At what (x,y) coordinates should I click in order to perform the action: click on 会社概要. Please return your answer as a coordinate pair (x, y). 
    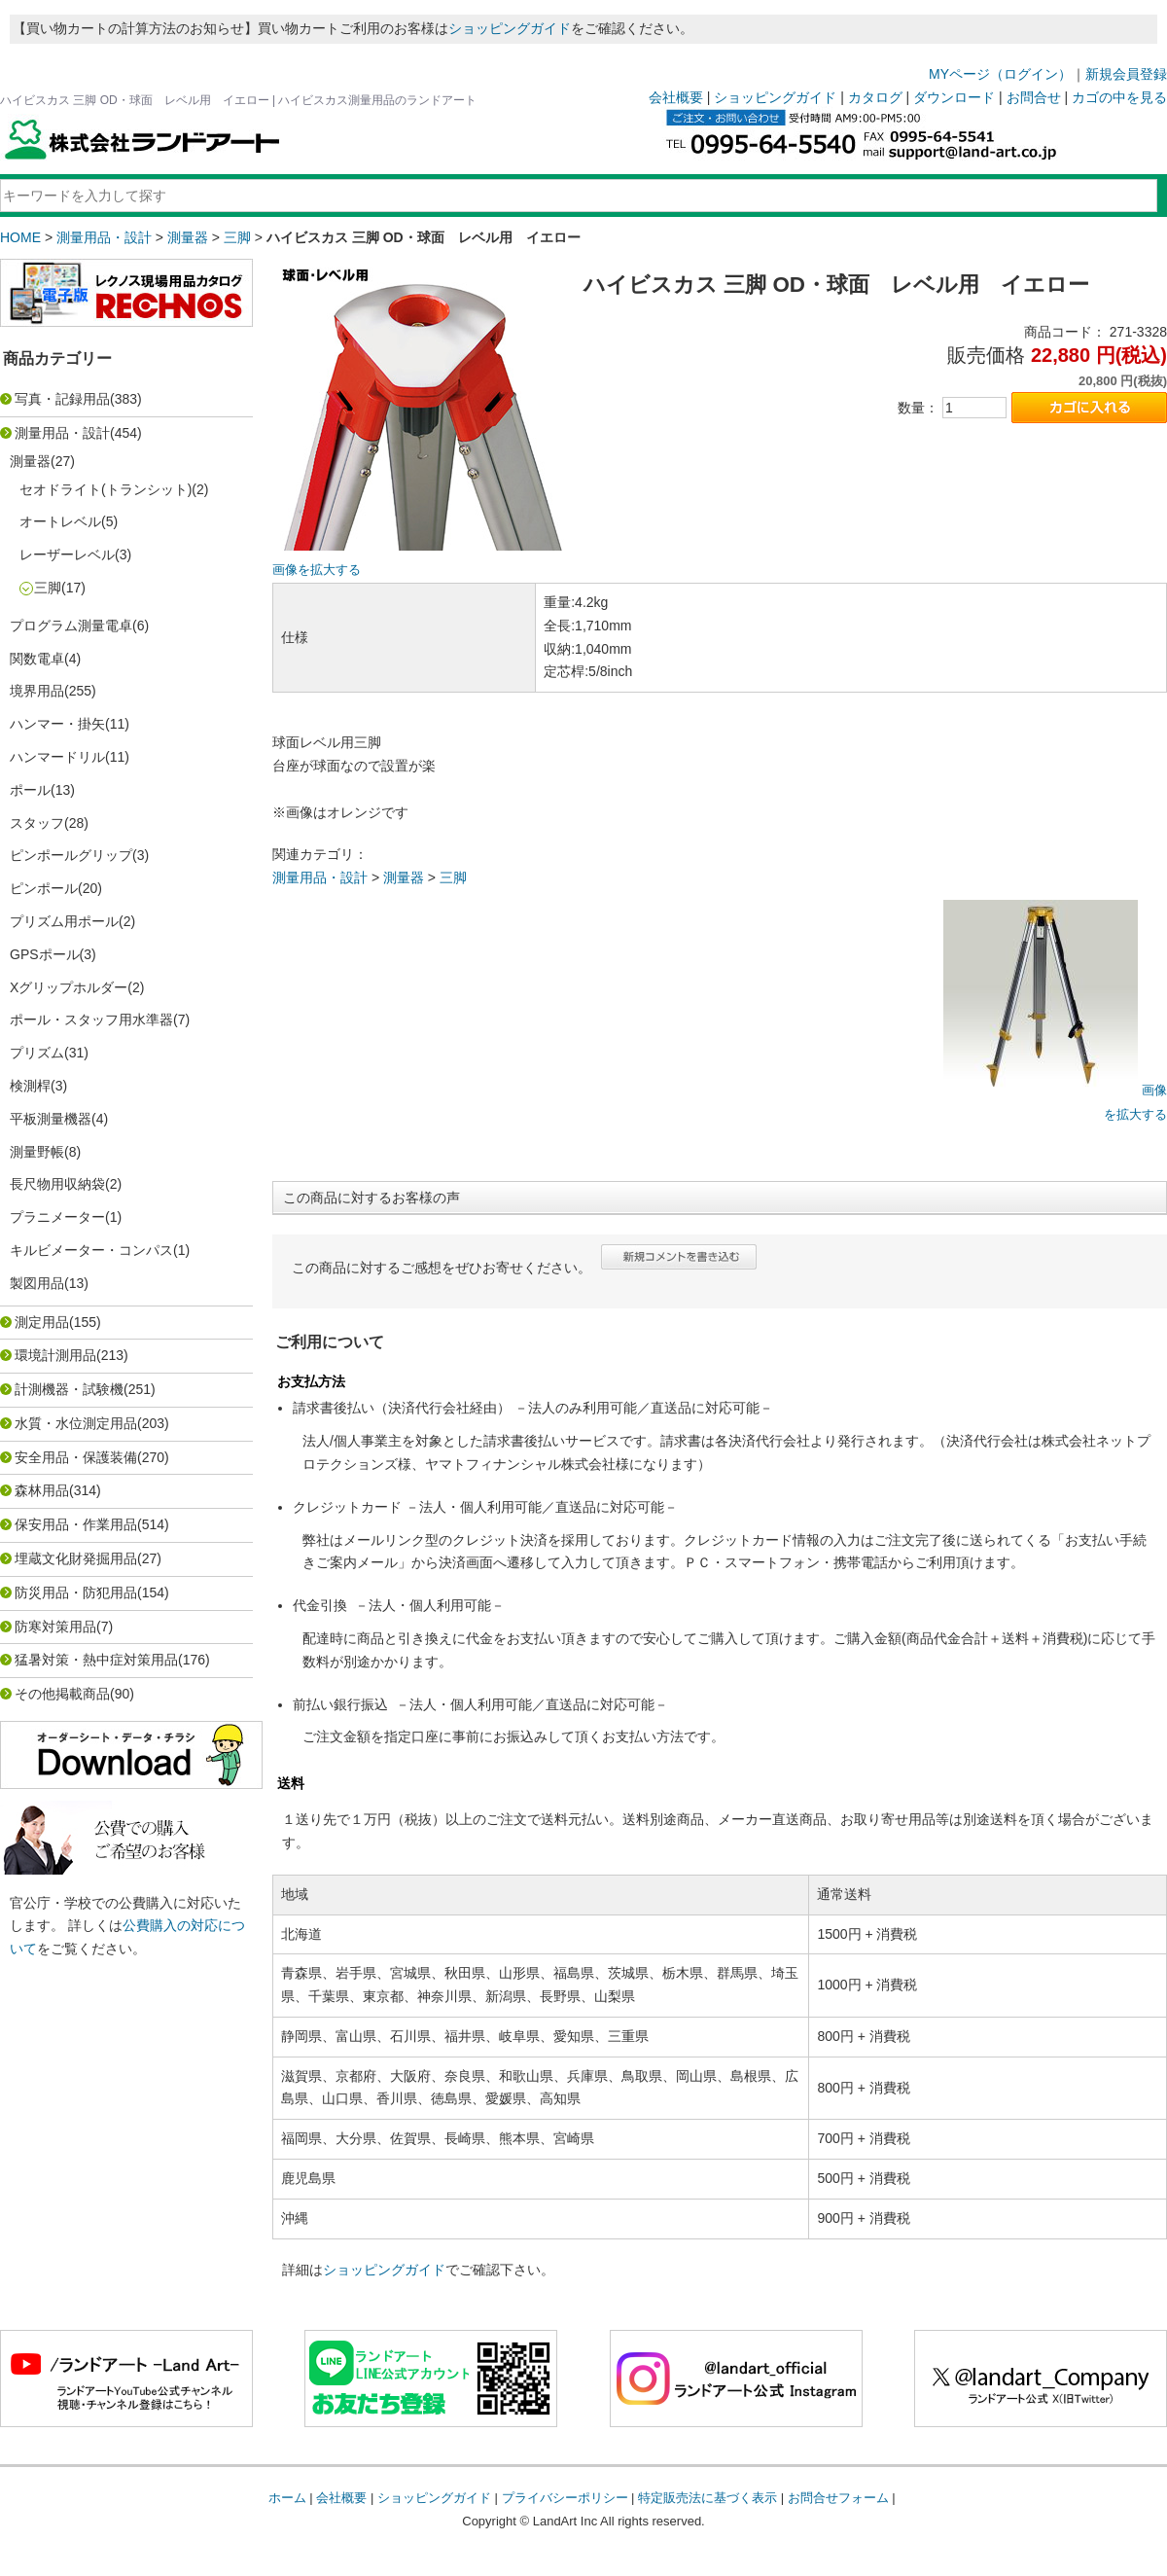
    Looking at the image, I should click on (676, 97).